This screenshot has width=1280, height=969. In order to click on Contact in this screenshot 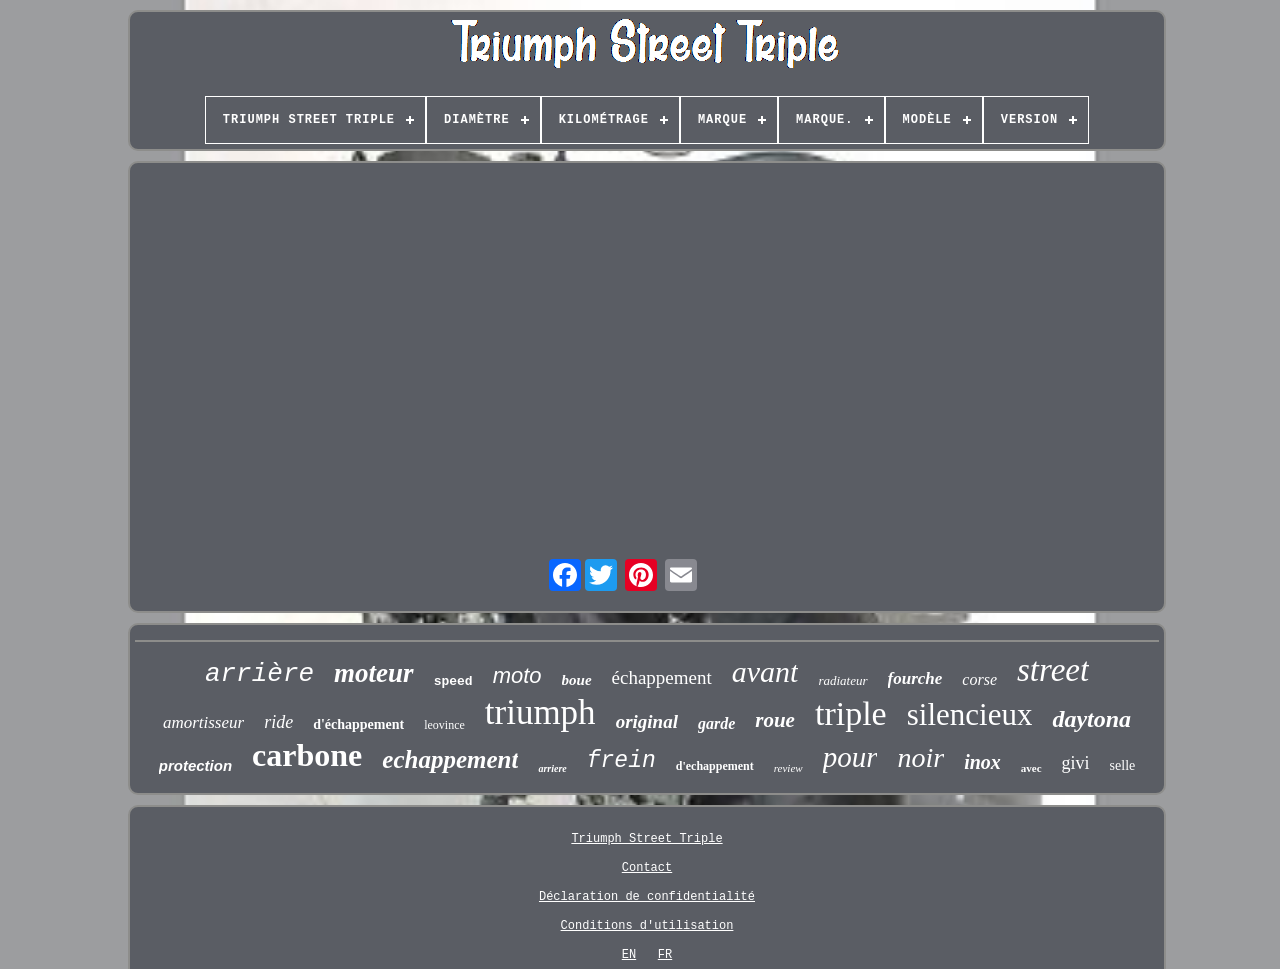, I will do `click(647, 868)`.